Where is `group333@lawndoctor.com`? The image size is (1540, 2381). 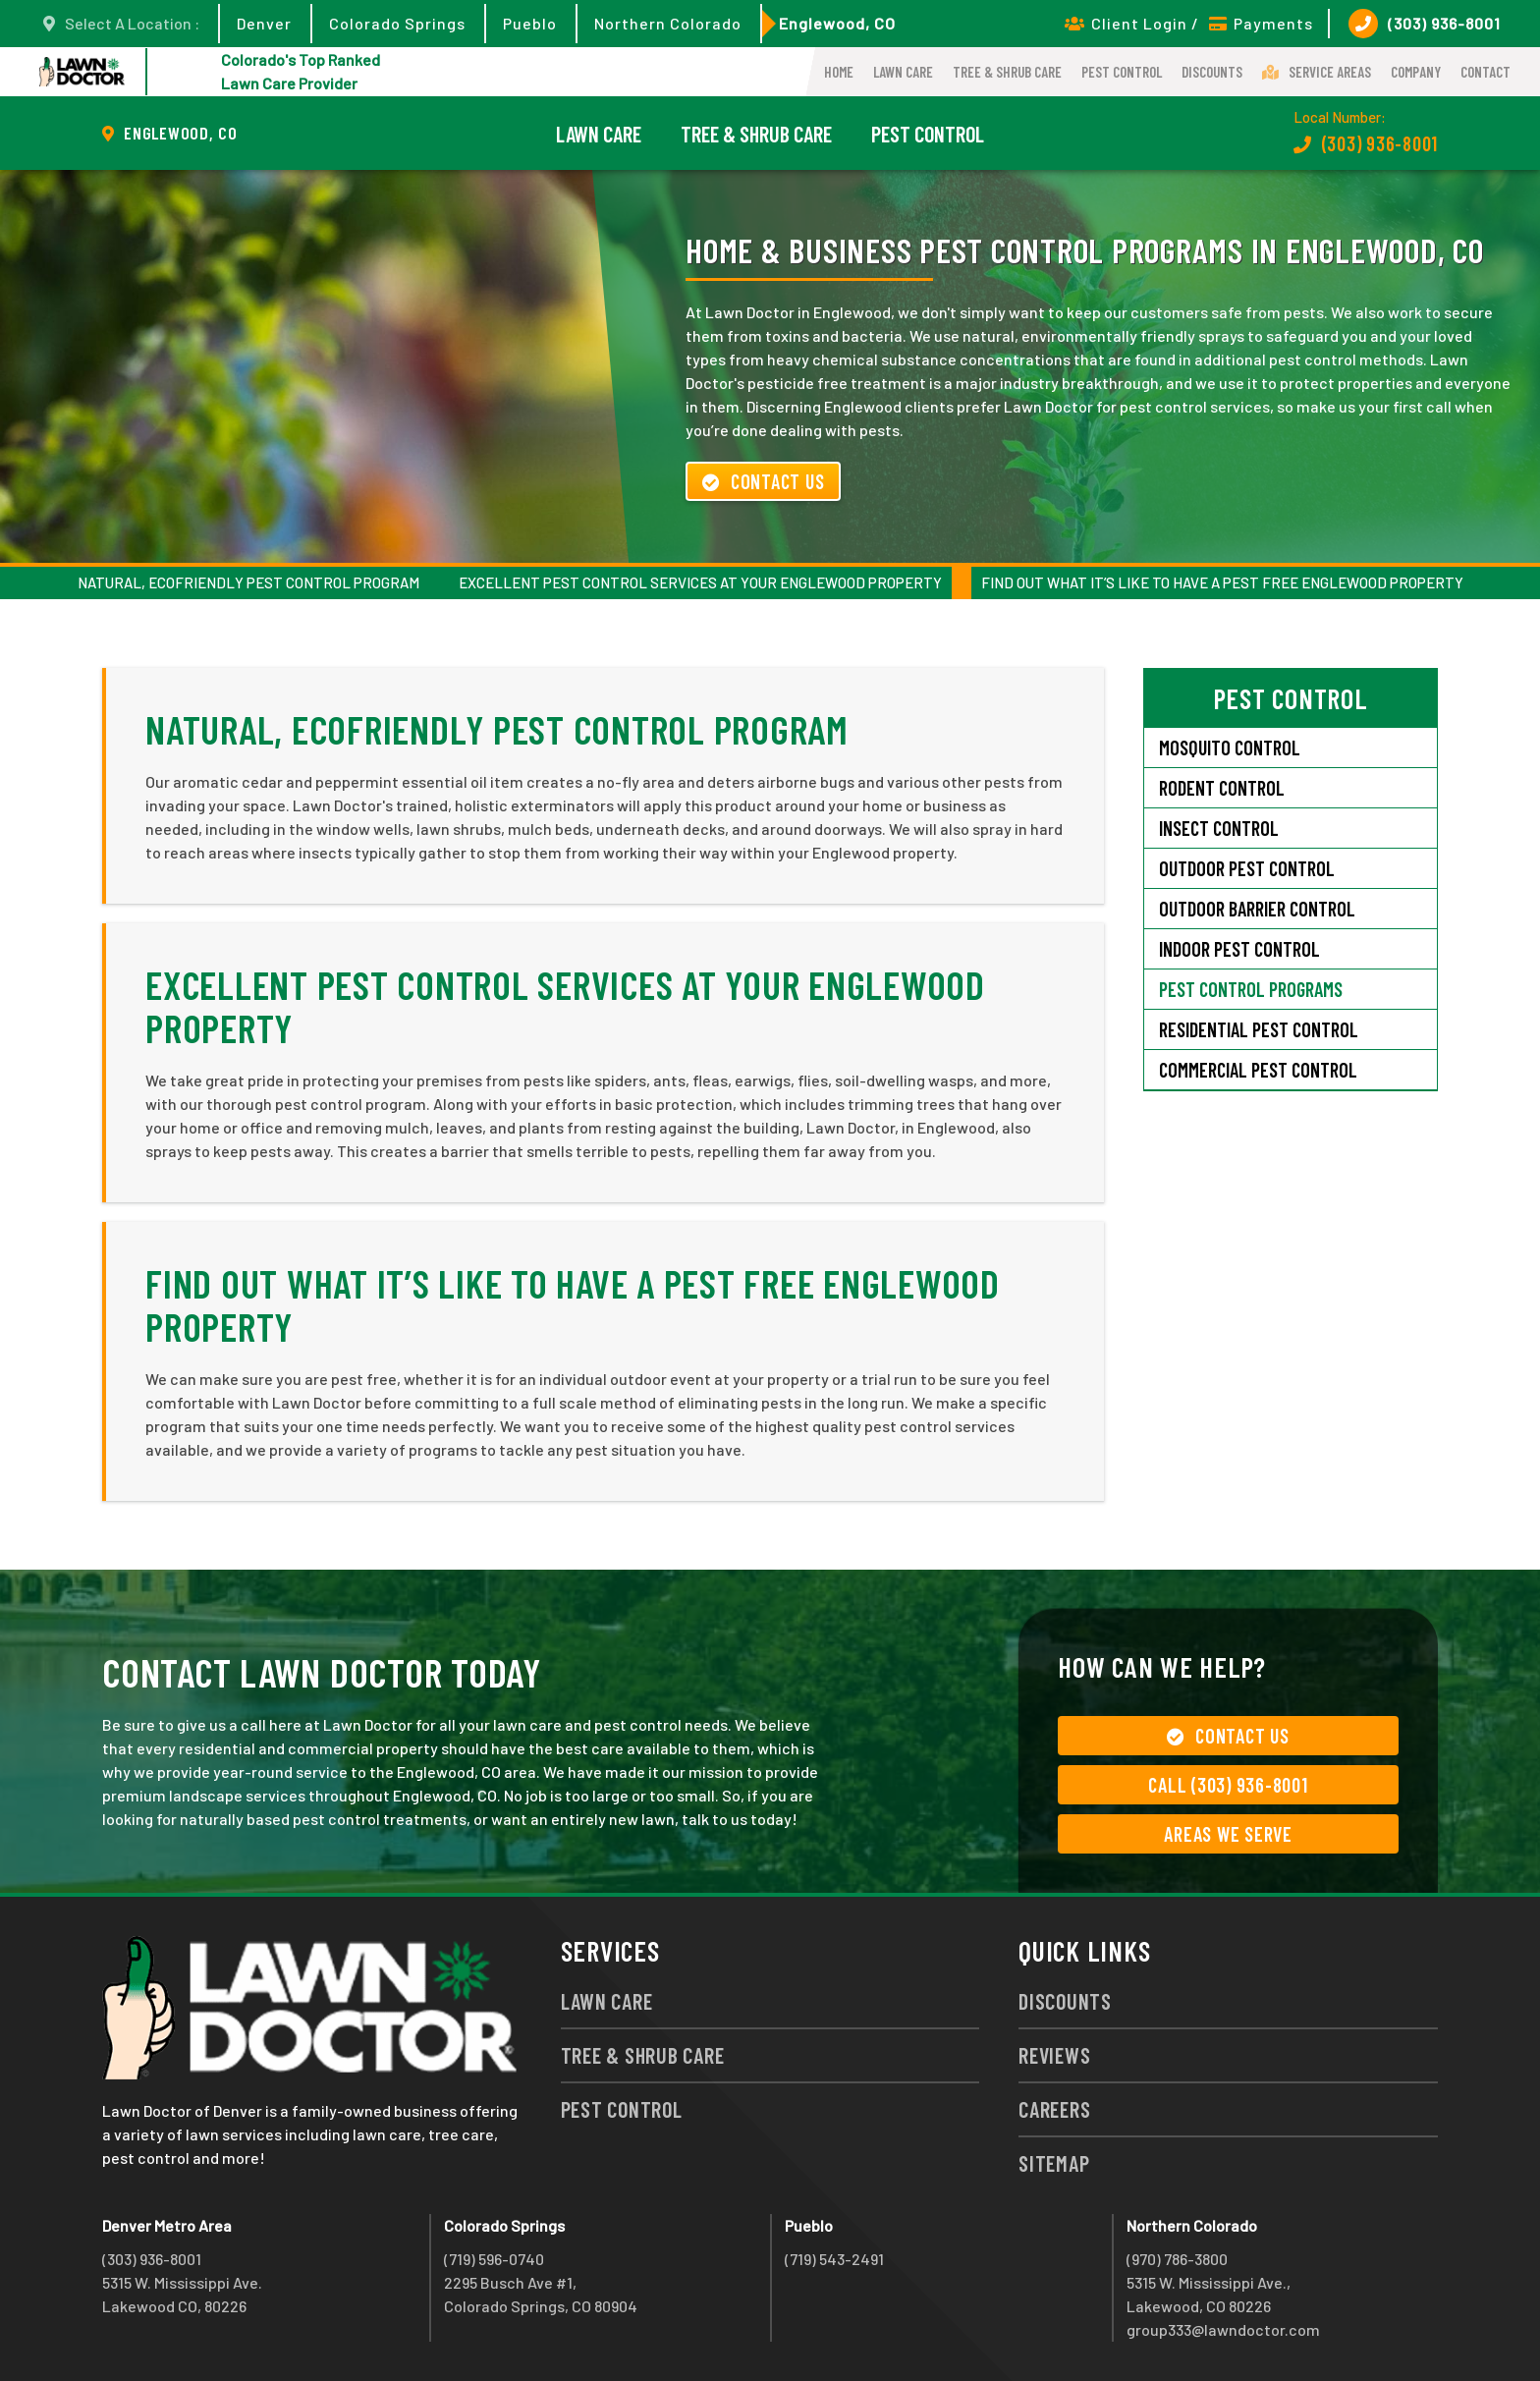
group333@lawndoctor.com is located at coordinates (1223, 2329).